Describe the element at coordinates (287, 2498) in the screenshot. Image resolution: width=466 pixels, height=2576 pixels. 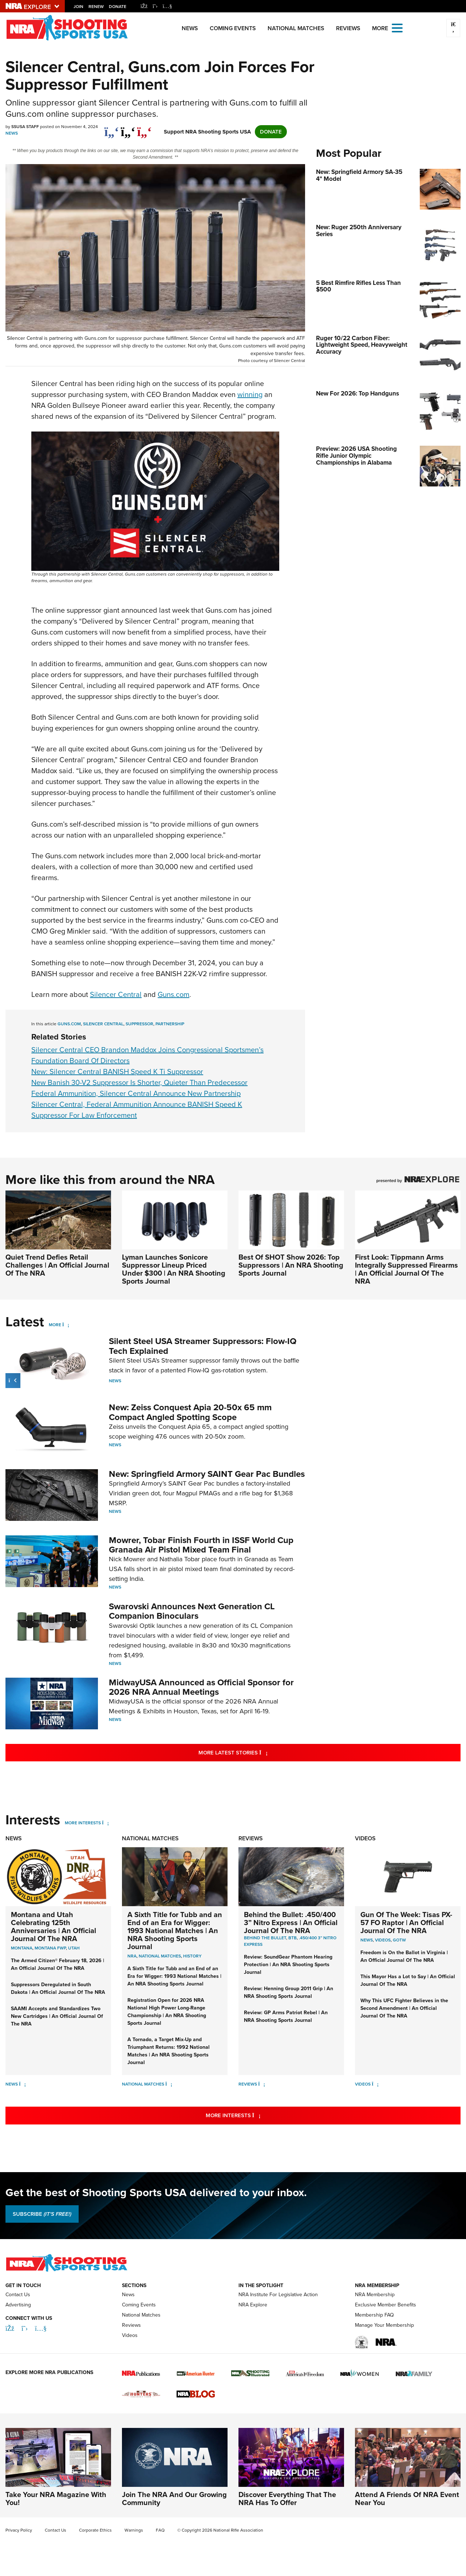
I see `Discover Everything That The NRA Has To Offer` at that location.